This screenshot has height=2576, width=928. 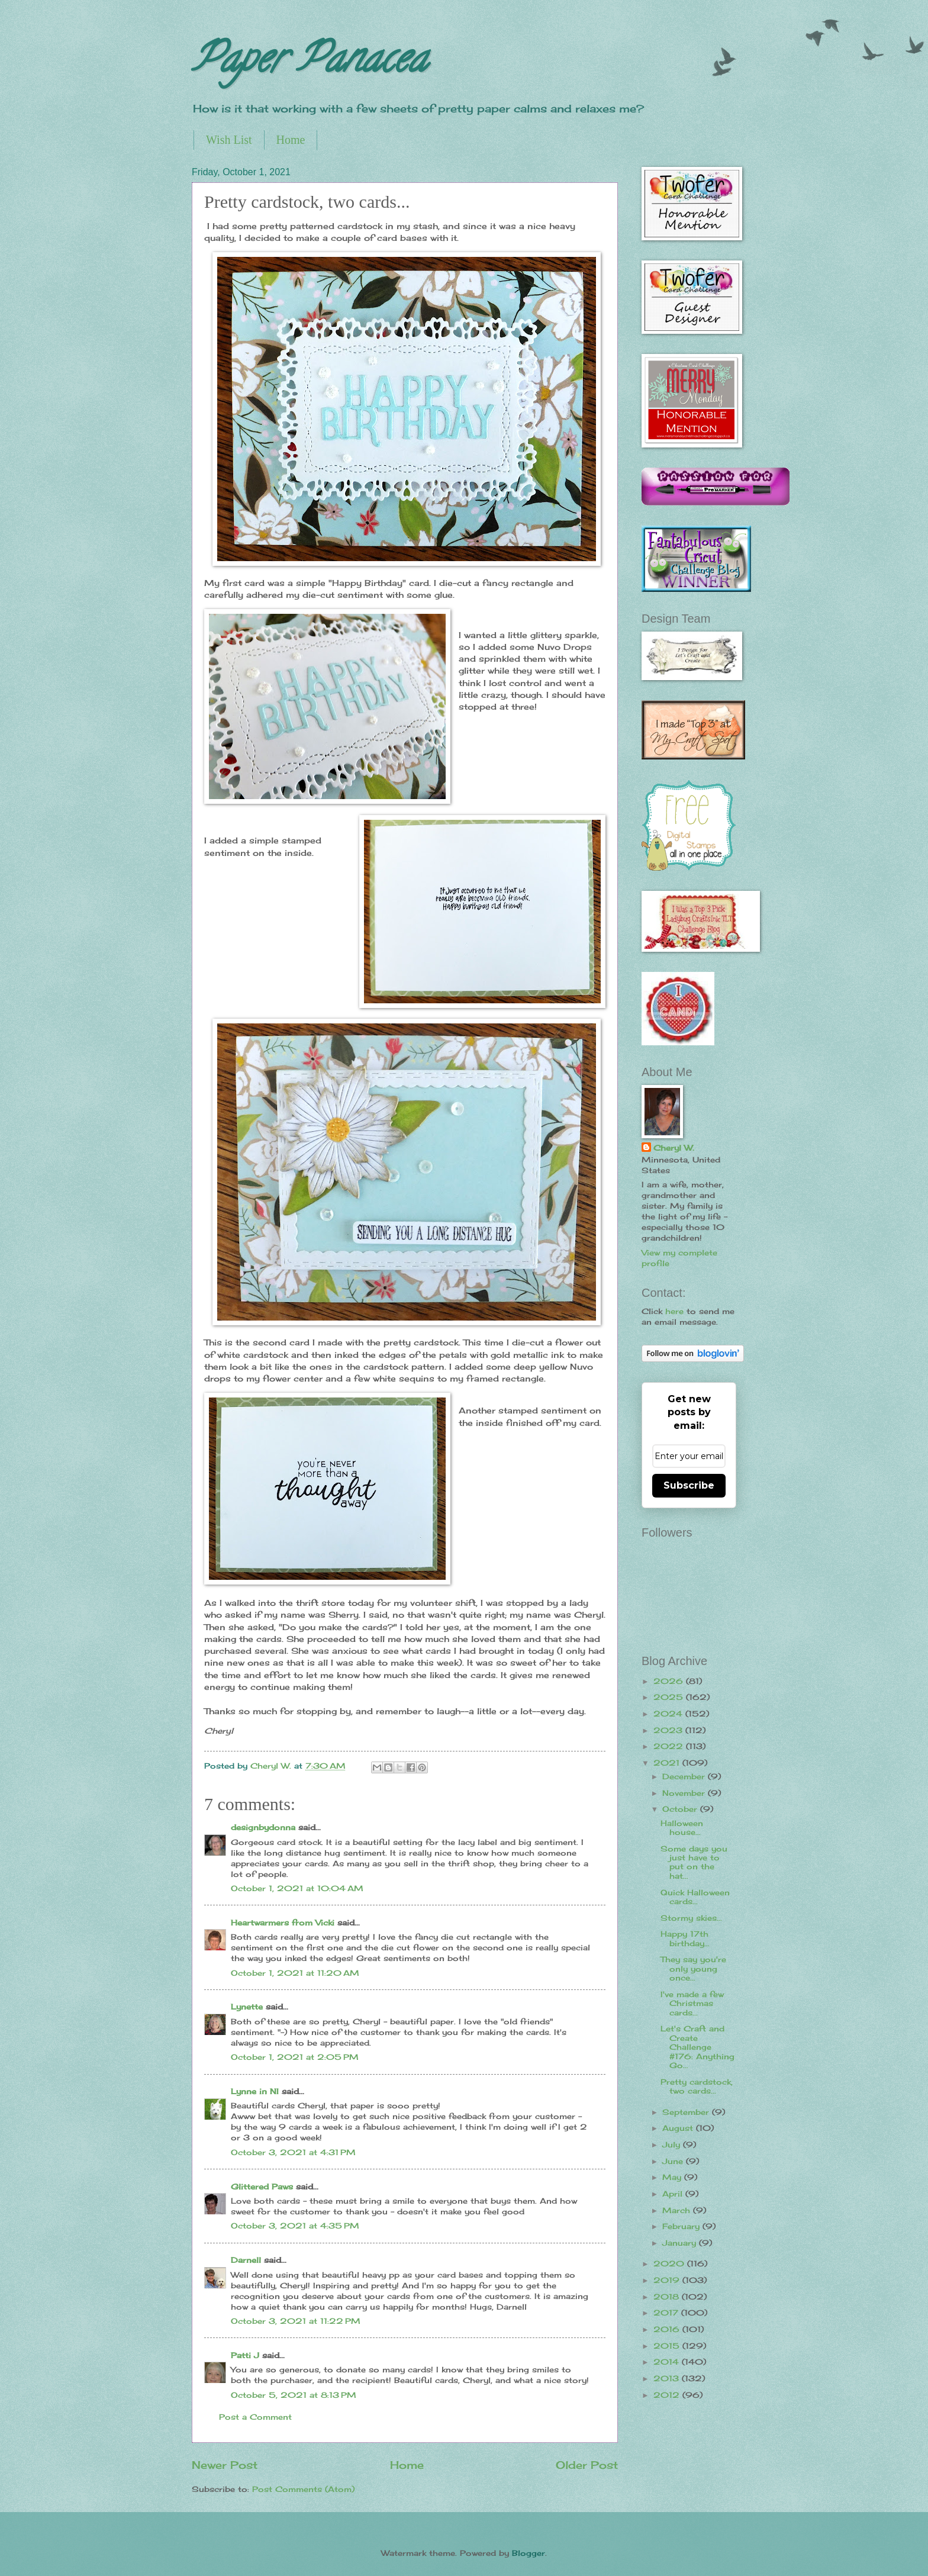 I want to click on Blogger, so click(x=528, y=2553).